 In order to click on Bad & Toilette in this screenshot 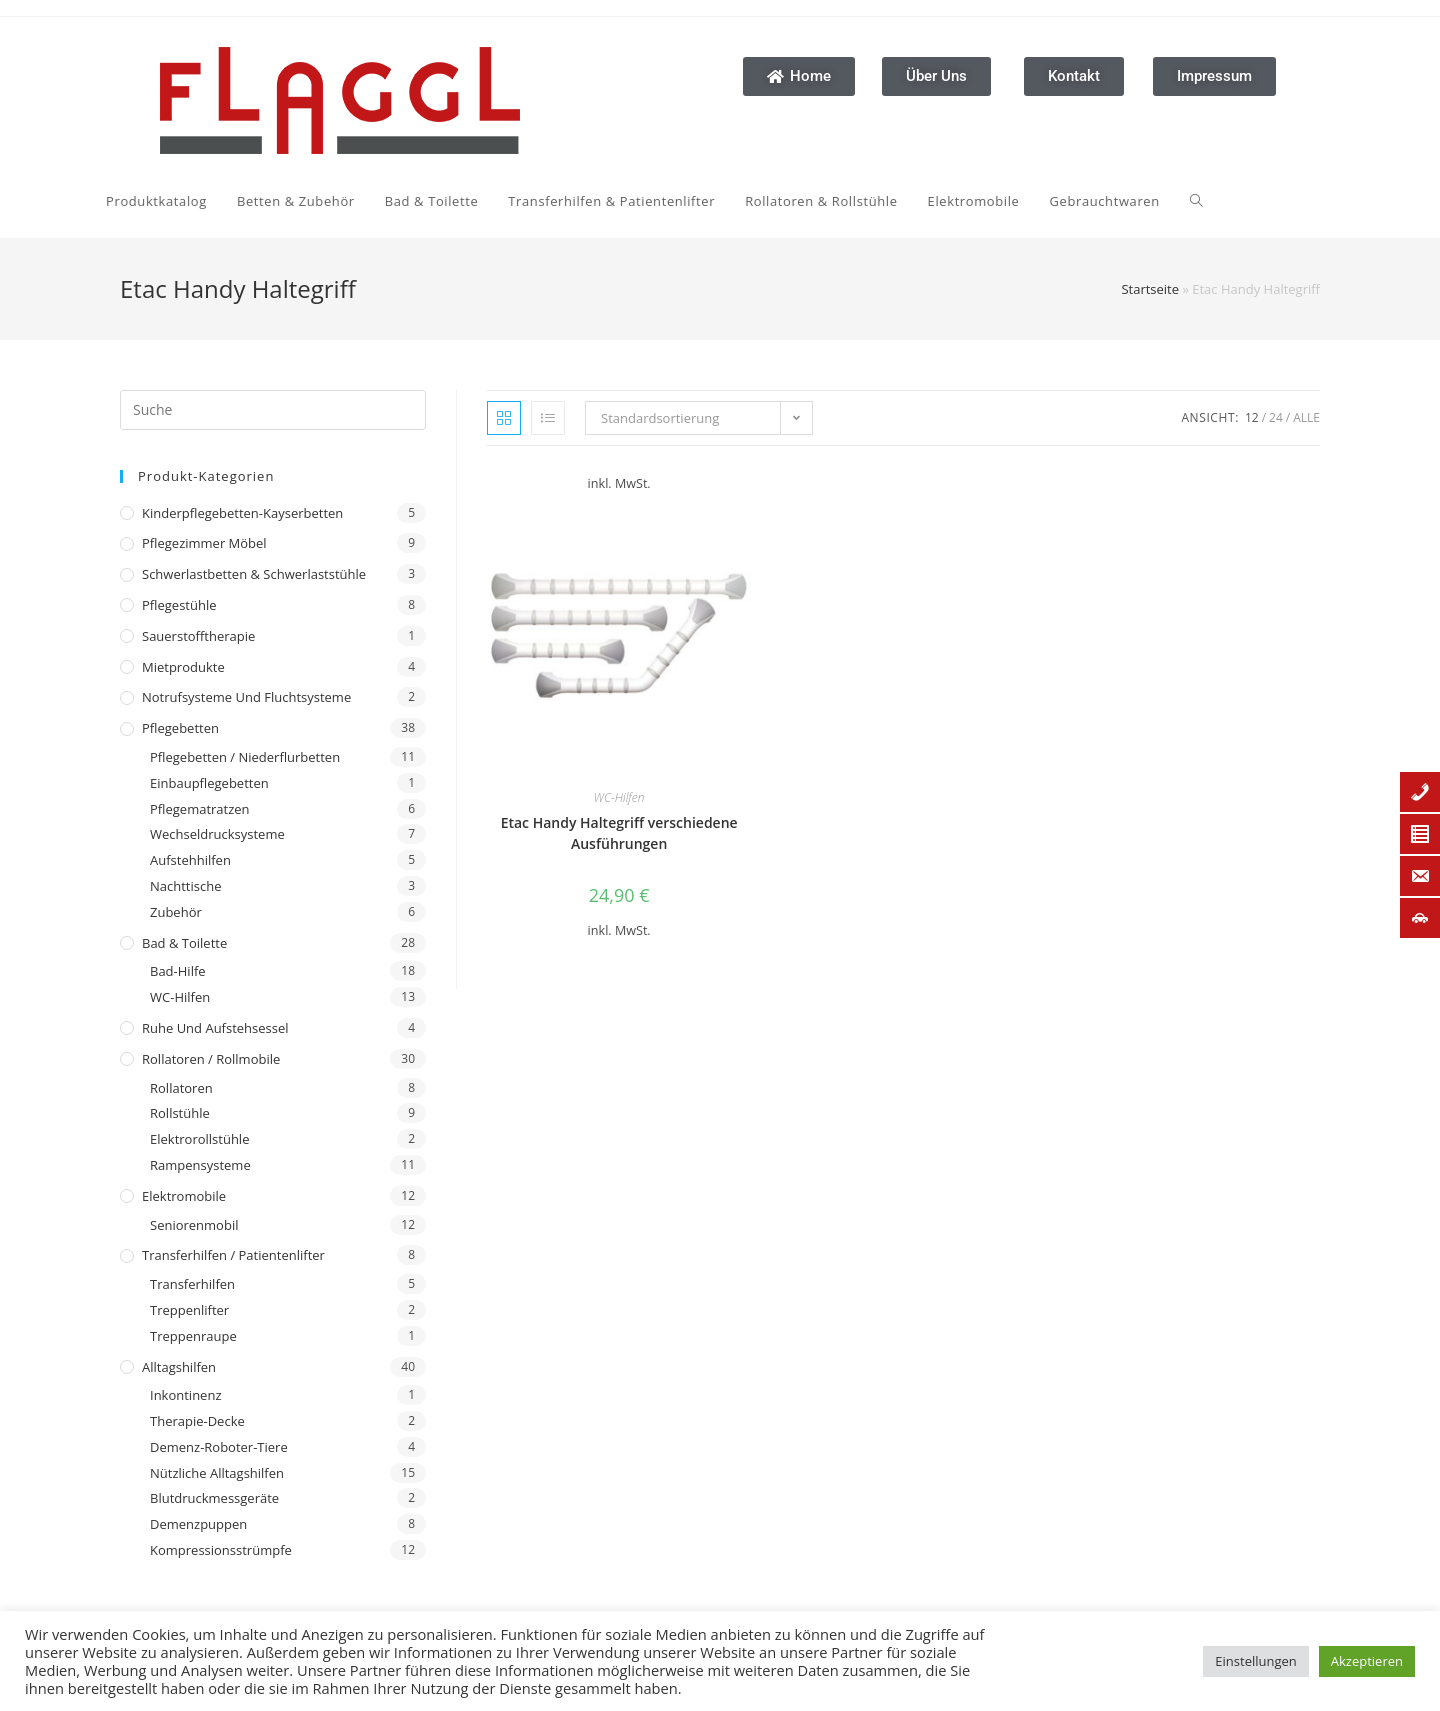, I will do `click(184, 943)`.